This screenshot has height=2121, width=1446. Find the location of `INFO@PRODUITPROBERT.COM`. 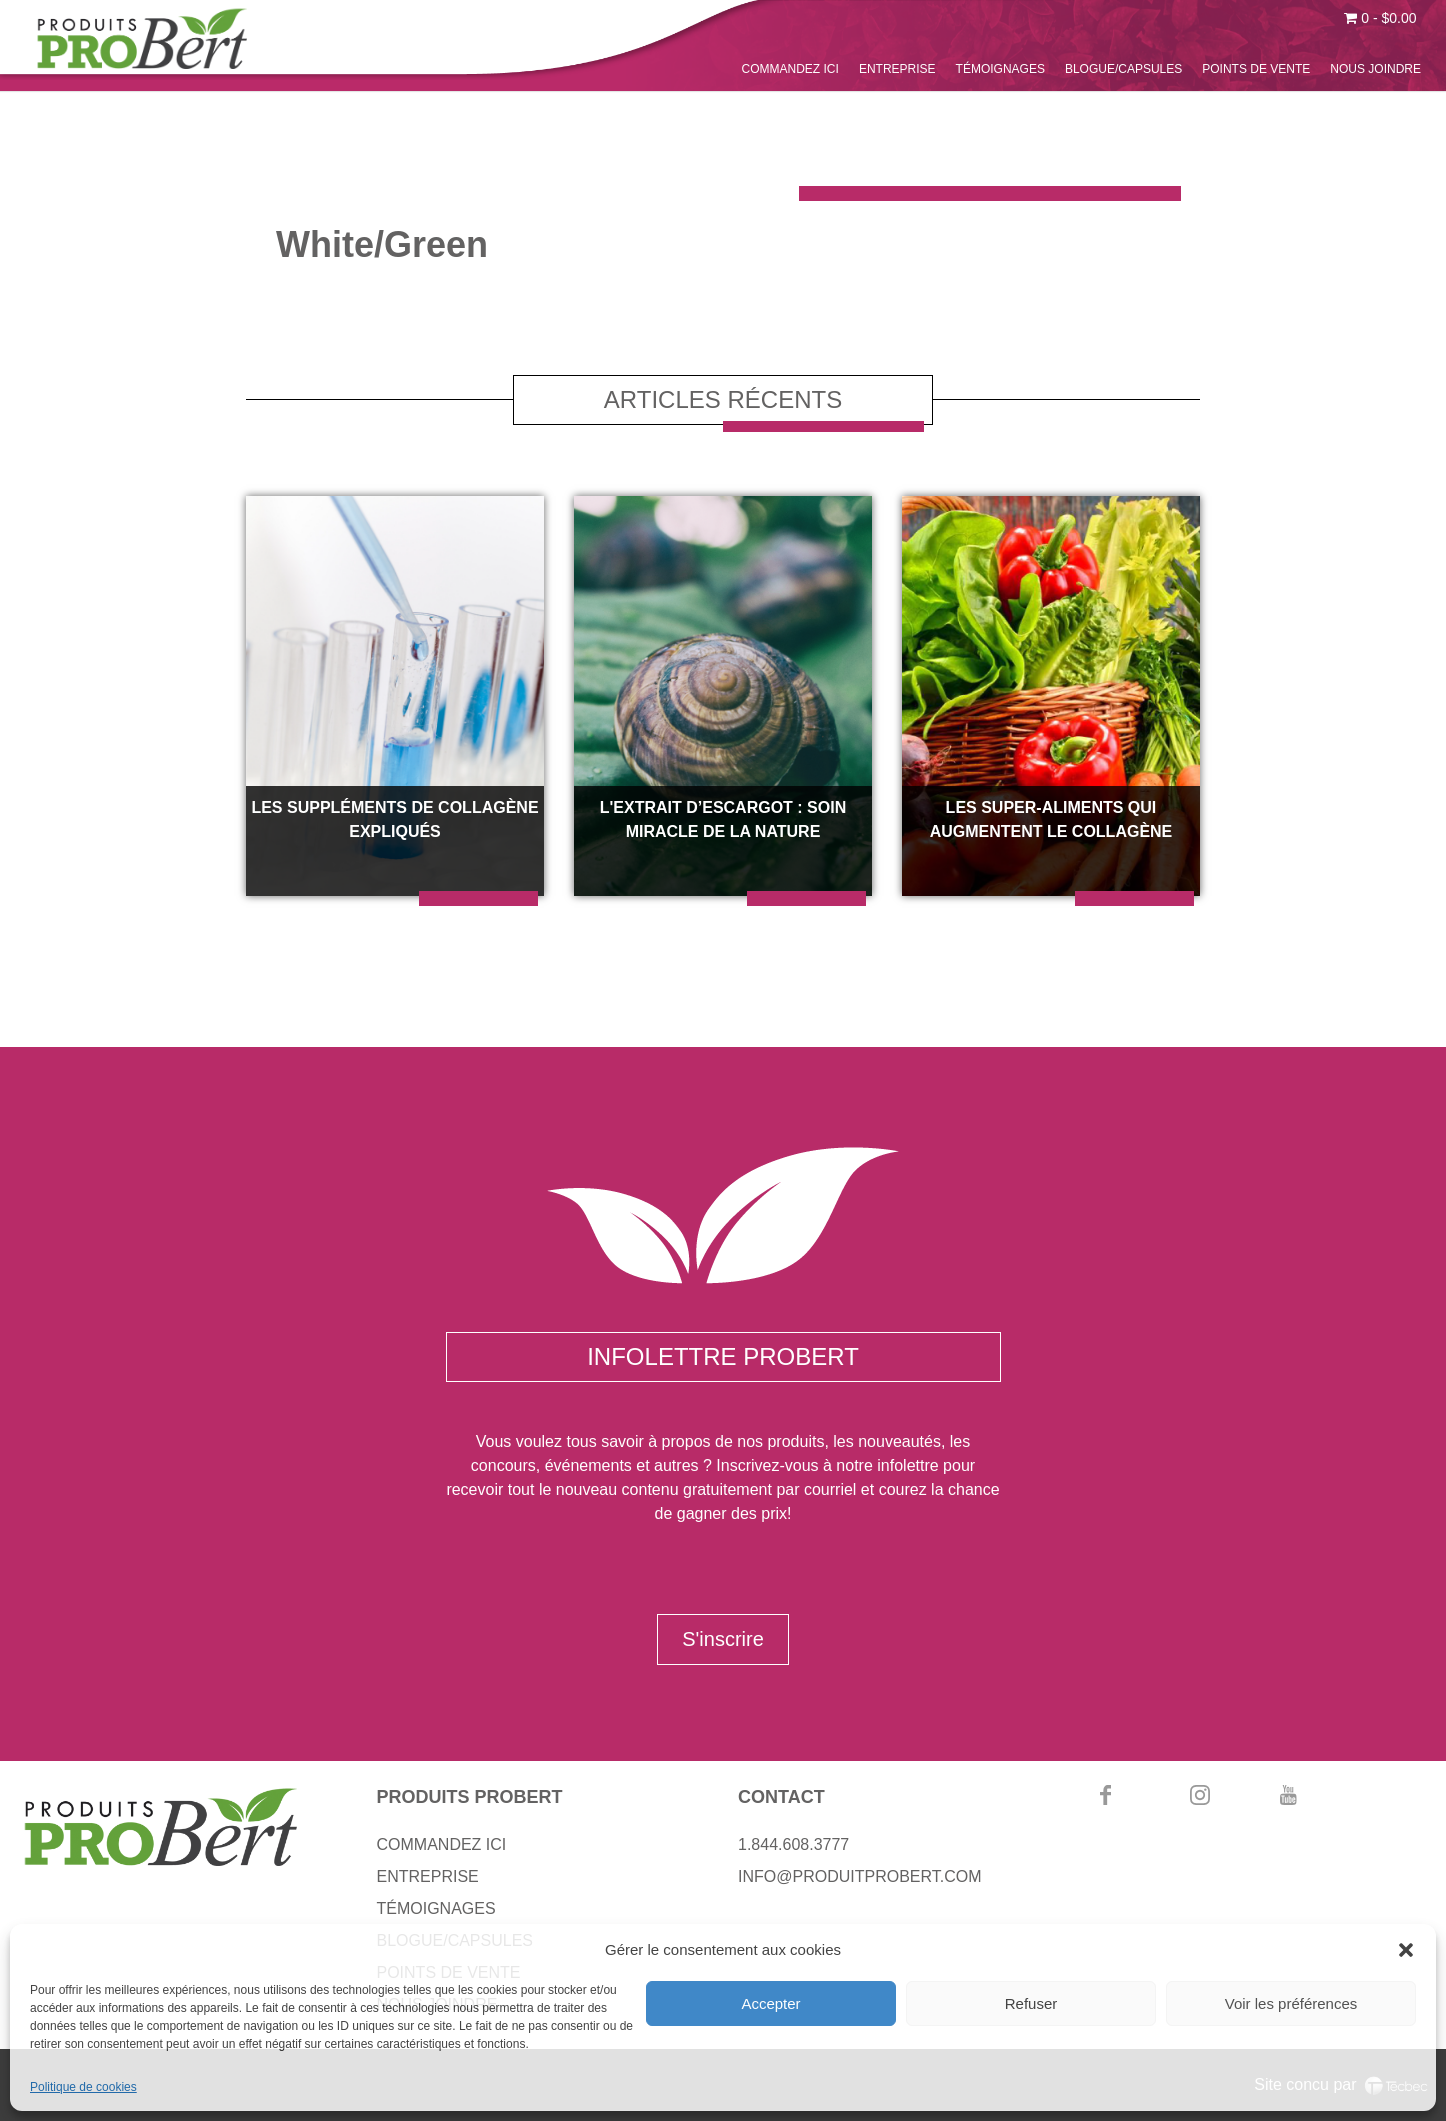

INFO@PRODUITPROBERT.COM is located at coordinates (860, 1876).